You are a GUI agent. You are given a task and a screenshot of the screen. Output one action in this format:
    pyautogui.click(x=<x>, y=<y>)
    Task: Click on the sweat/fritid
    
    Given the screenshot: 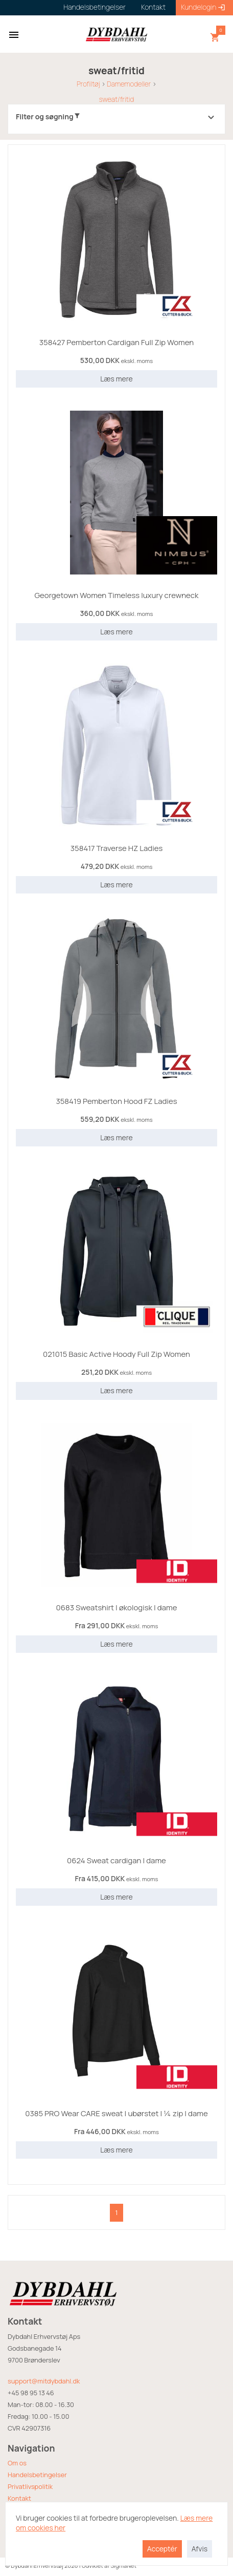 What is the action you would take?
    pyautogui.click(x=116, y=99)
    